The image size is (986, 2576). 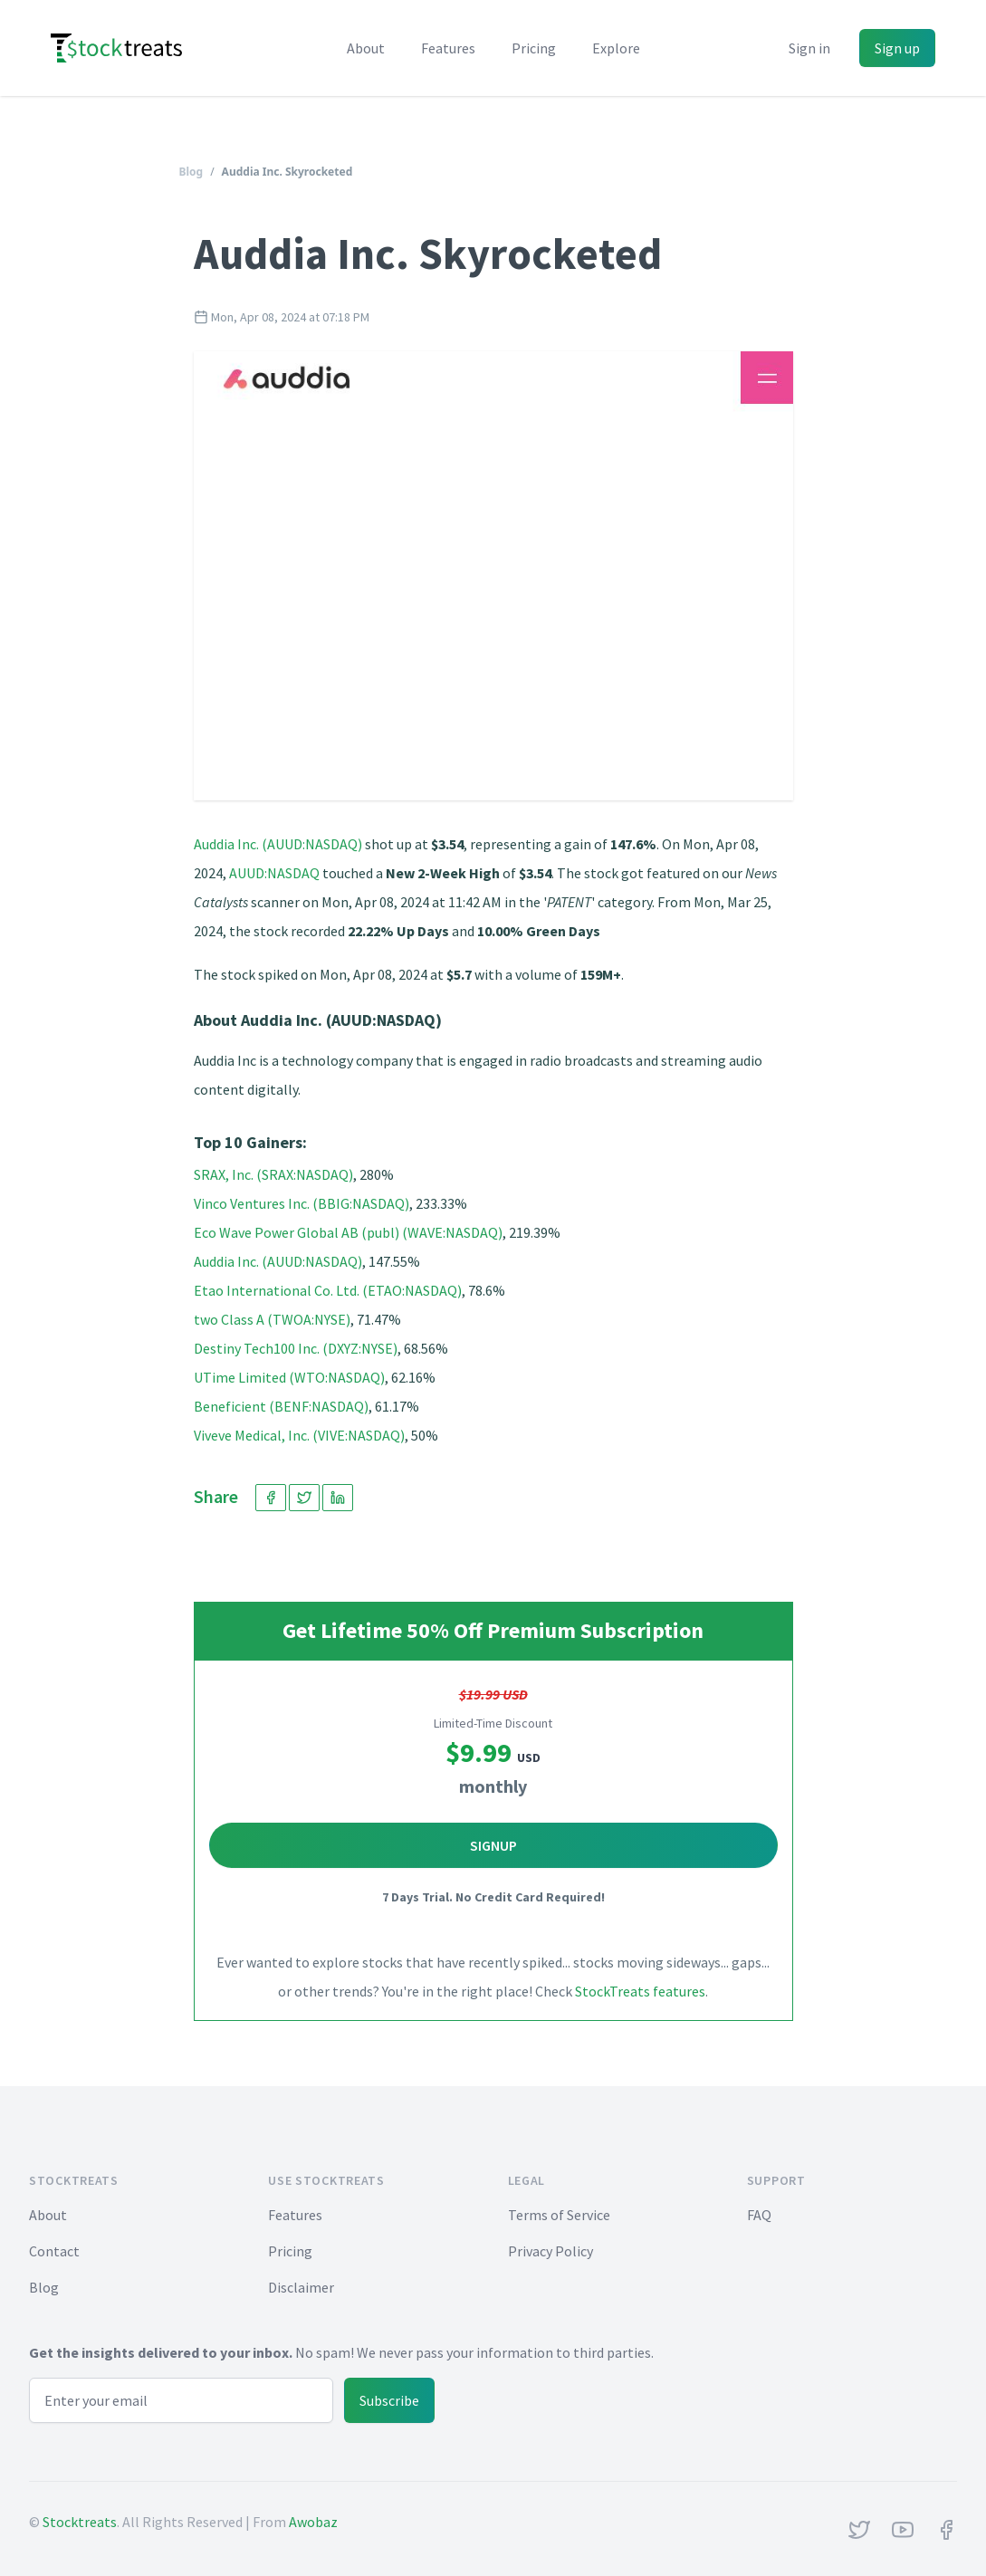 What do you see at coordinates (191, 171) in the screenshot?
I see `Blog` at bounding box center [191, 171].